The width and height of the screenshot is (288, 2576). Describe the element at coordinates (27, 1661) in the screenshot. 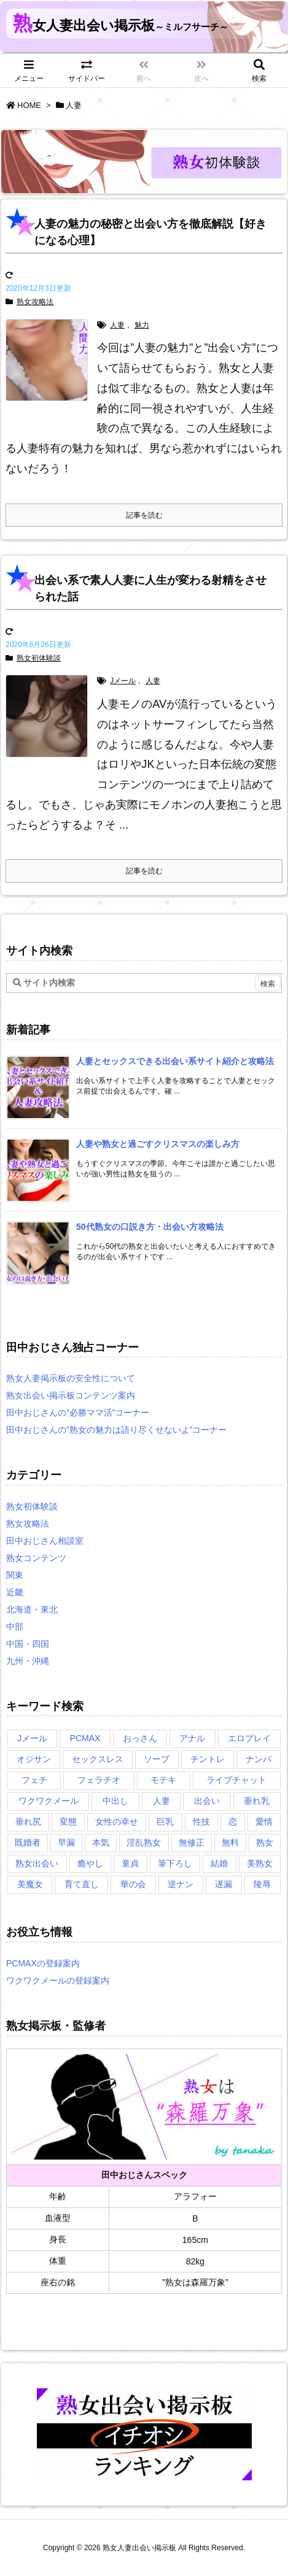

I see `九州・沖縄` at that location.